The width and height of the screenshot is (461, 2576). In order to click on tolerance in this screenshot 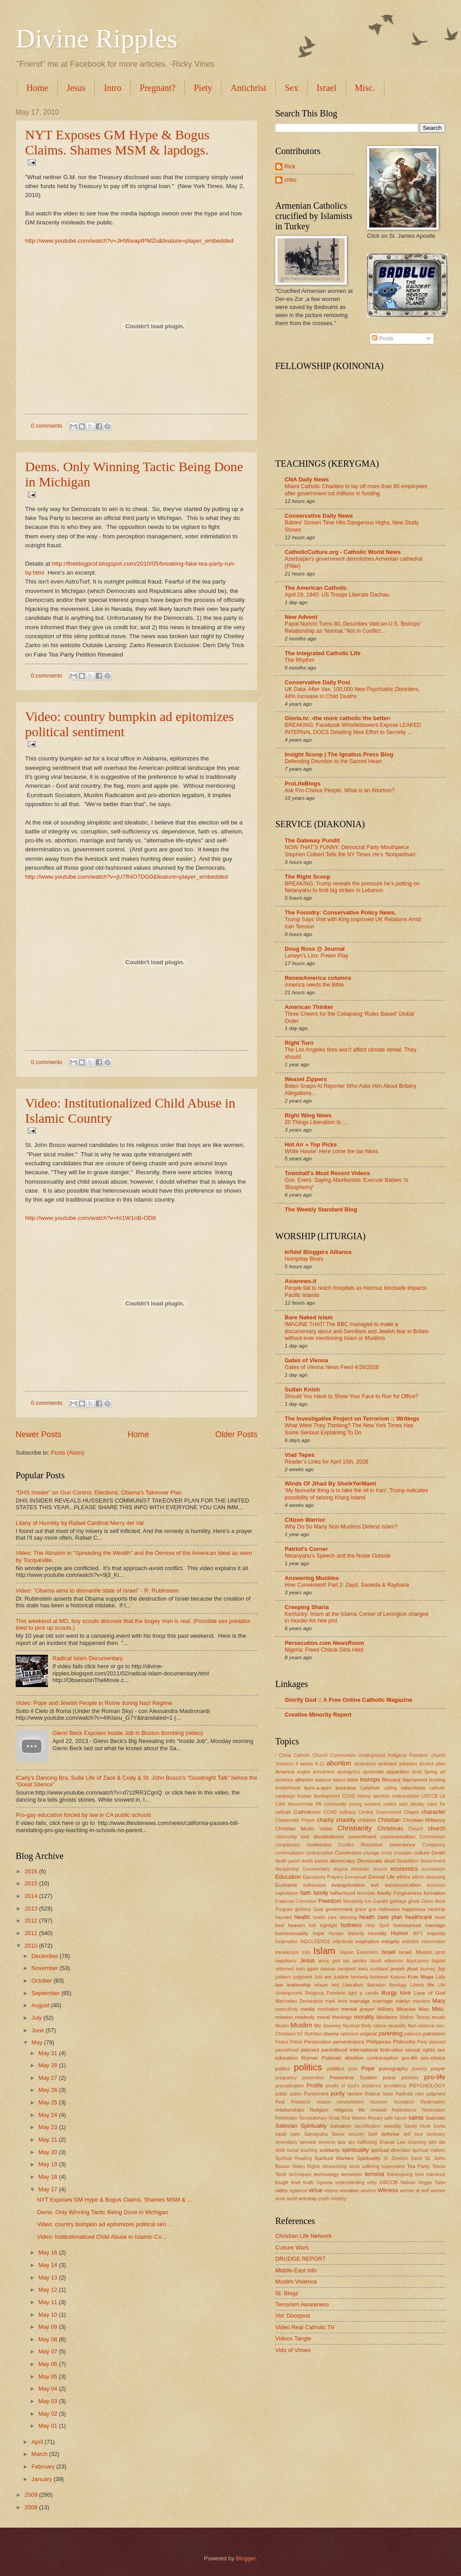, I will do `click(436, 2174)`.